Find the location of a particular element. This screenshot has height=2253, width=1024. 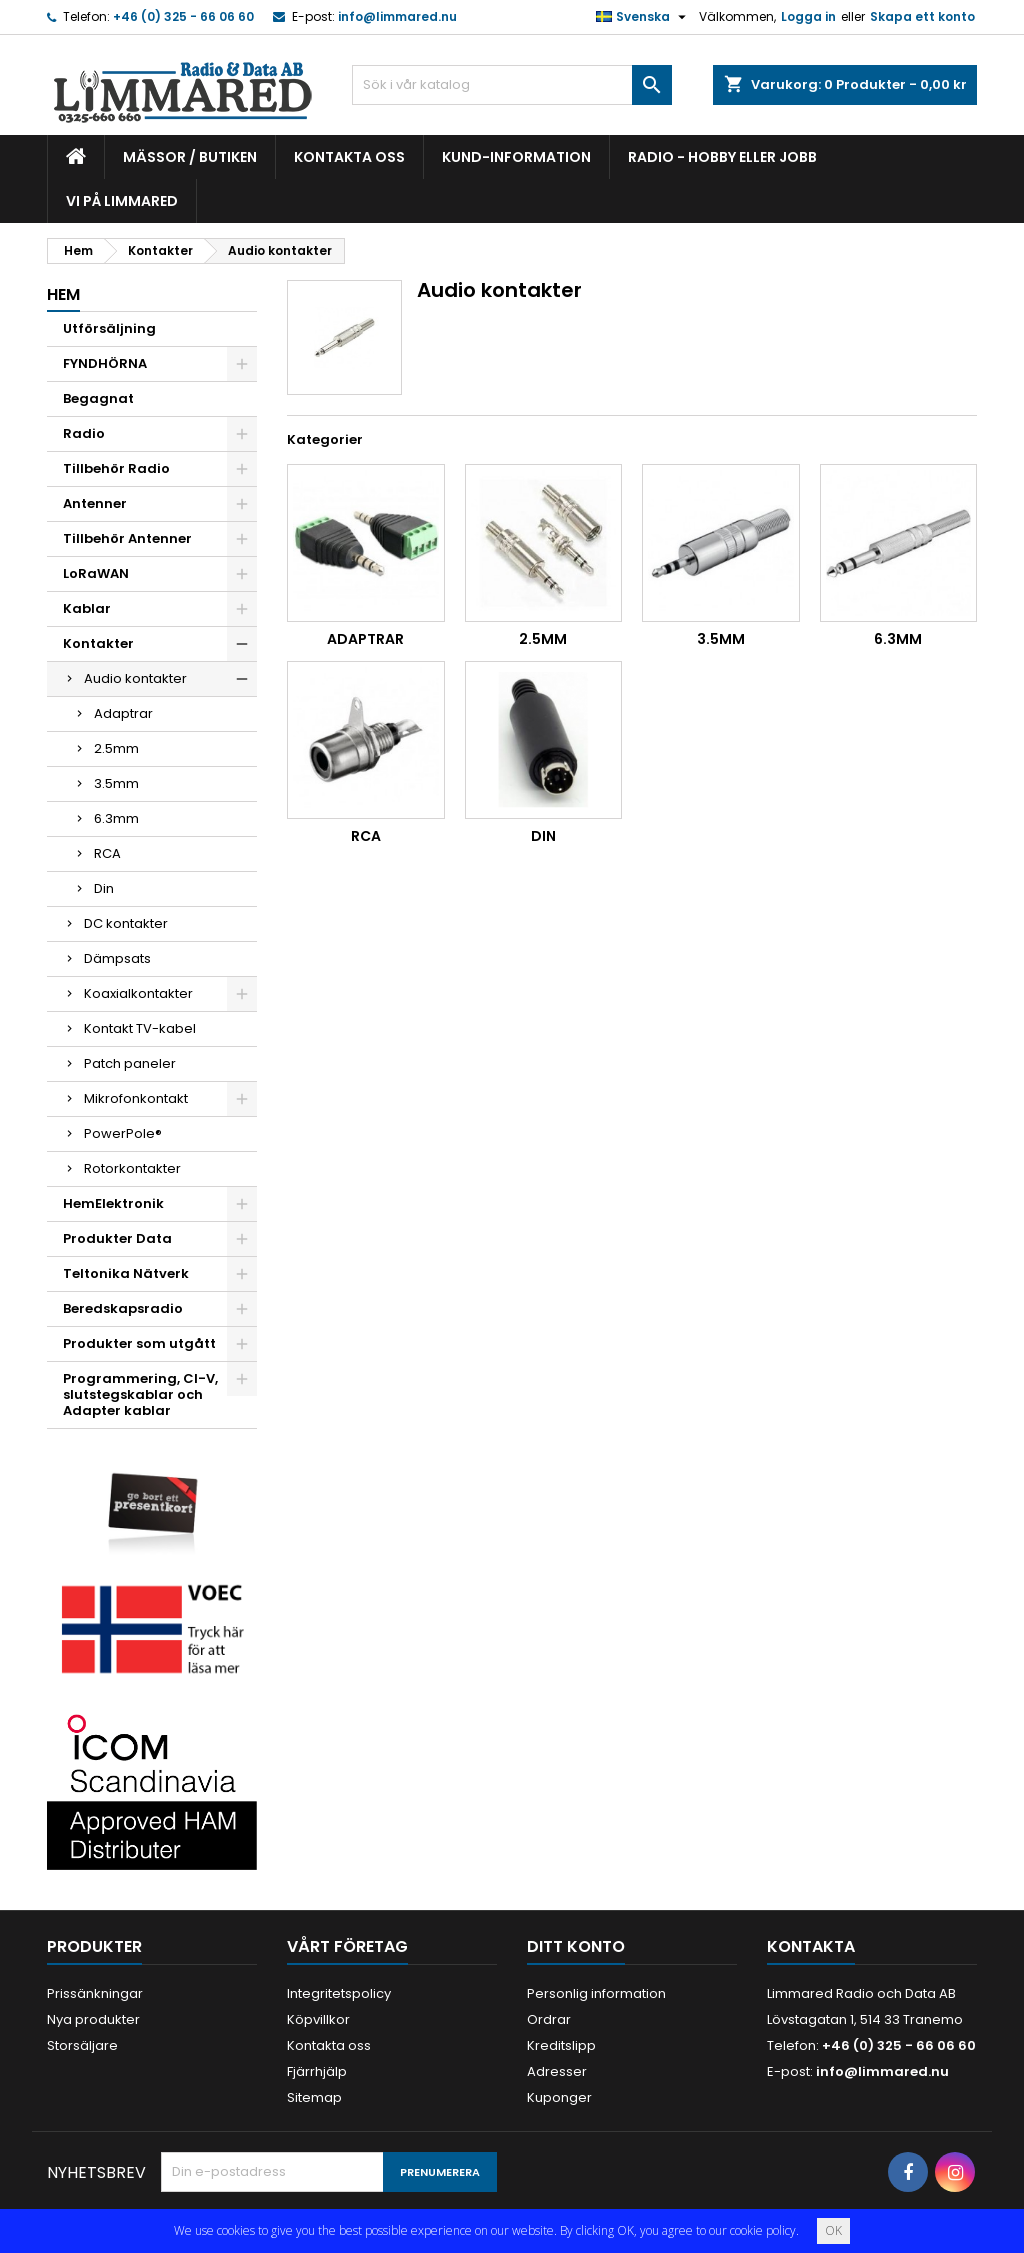

Dämpsats is located at coordinates (117, 958).